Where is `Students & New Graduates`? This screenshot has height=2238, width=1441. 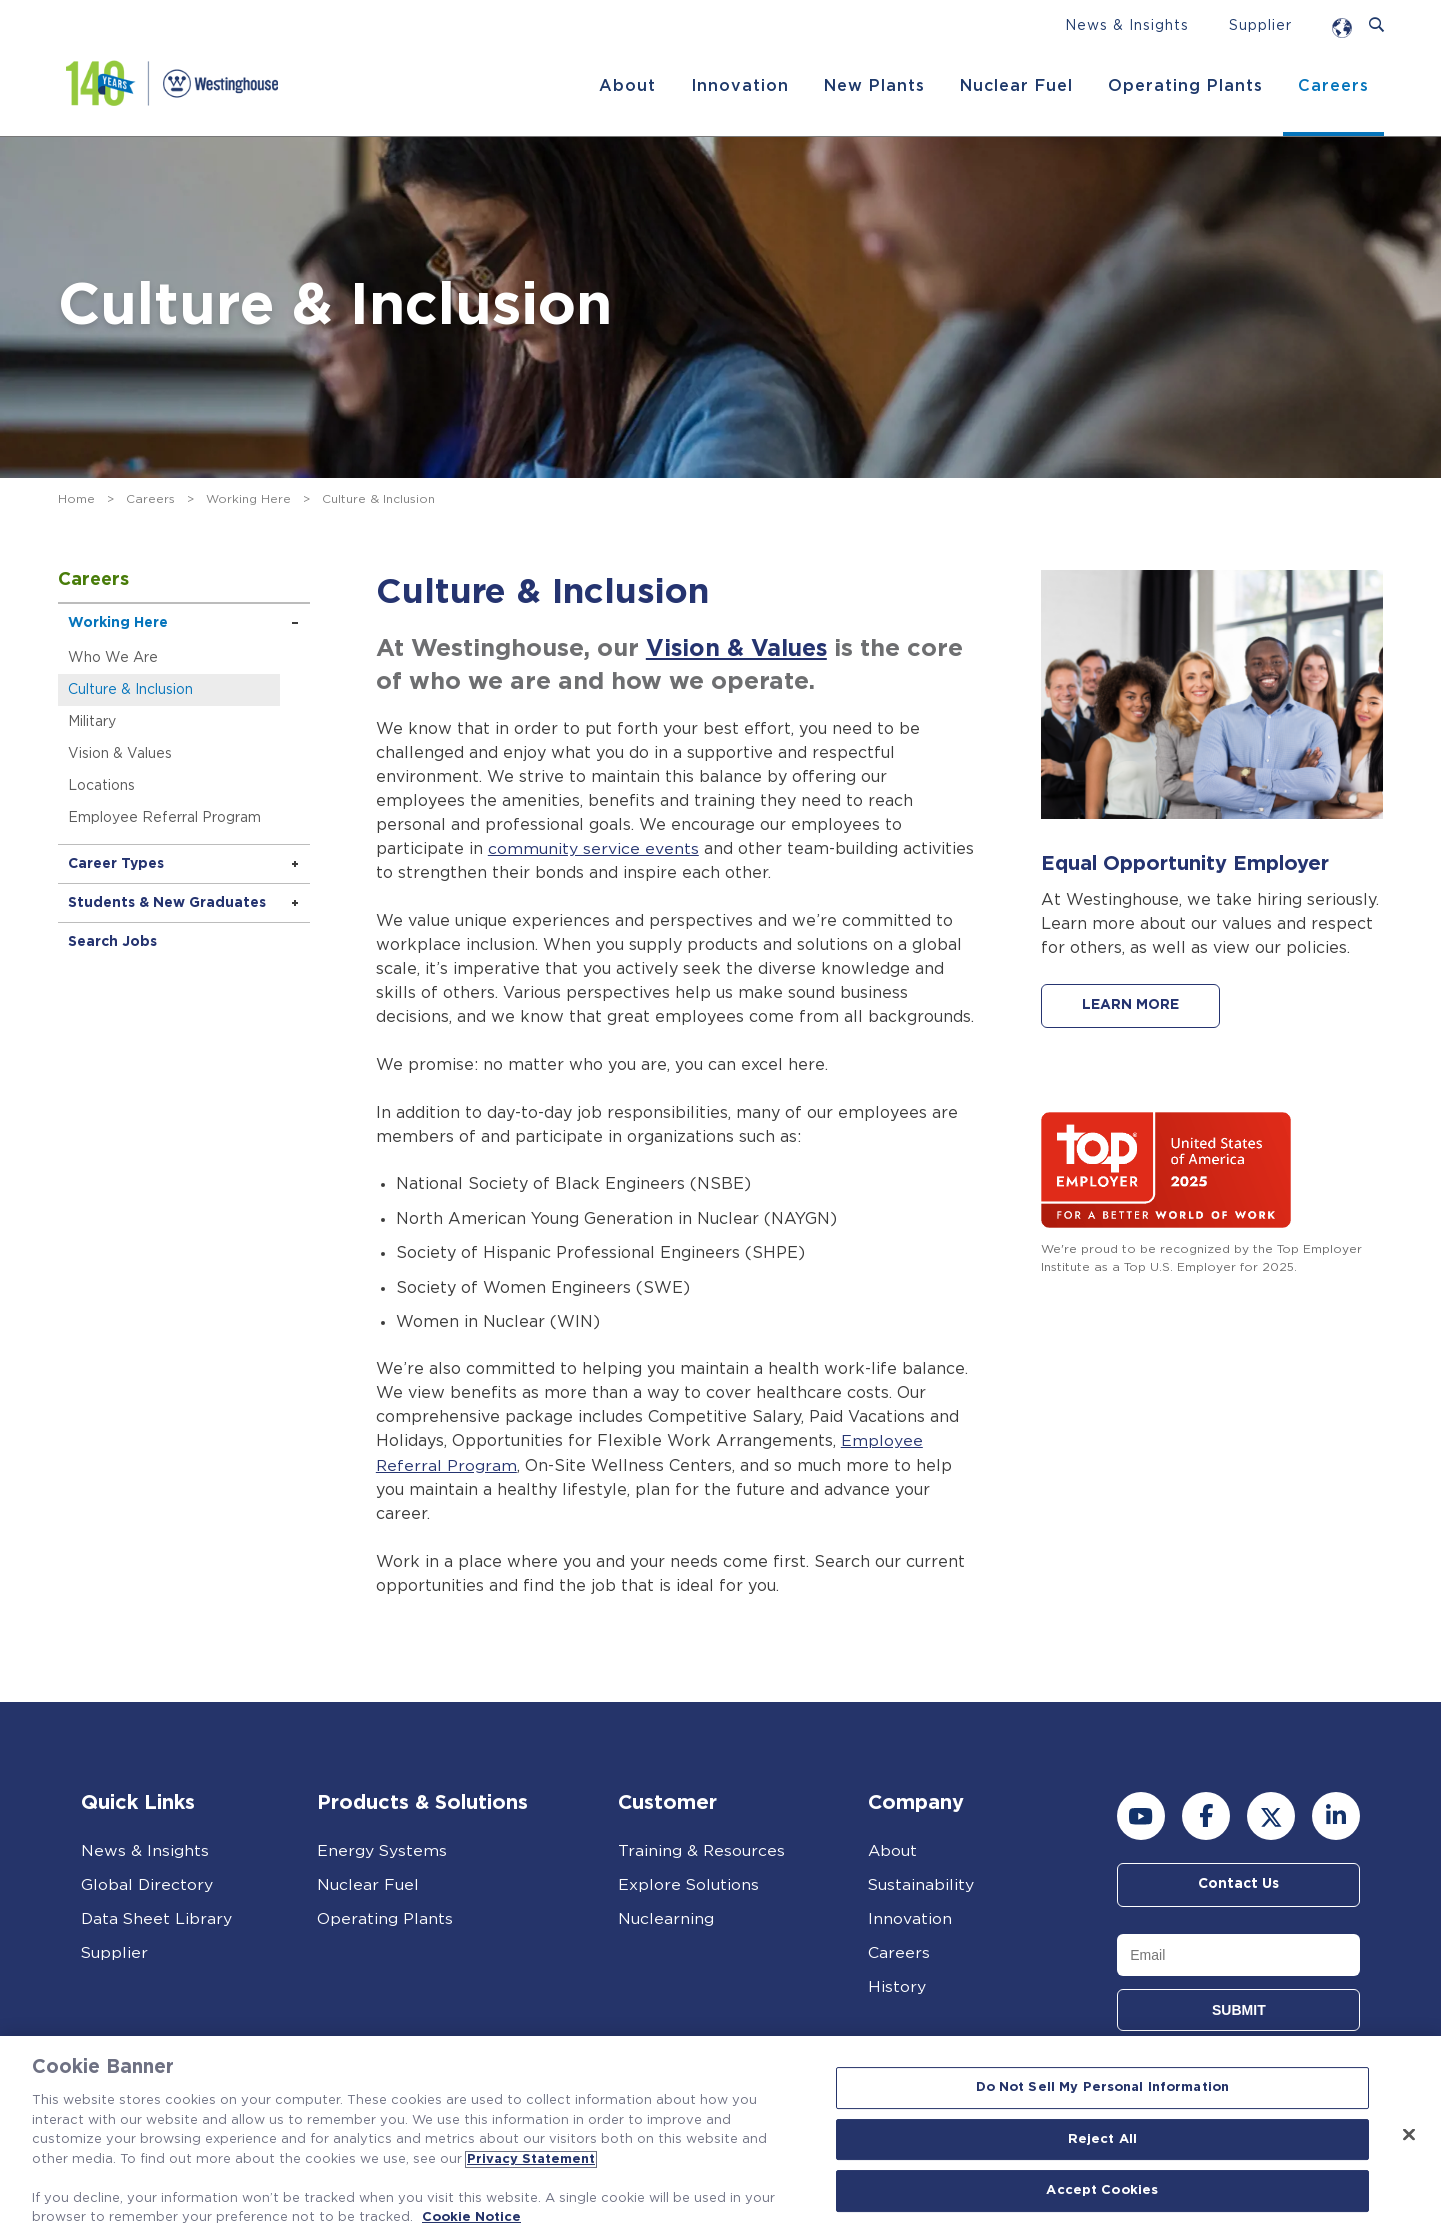 Students & New Graduates is located at coordinates (169, 903).